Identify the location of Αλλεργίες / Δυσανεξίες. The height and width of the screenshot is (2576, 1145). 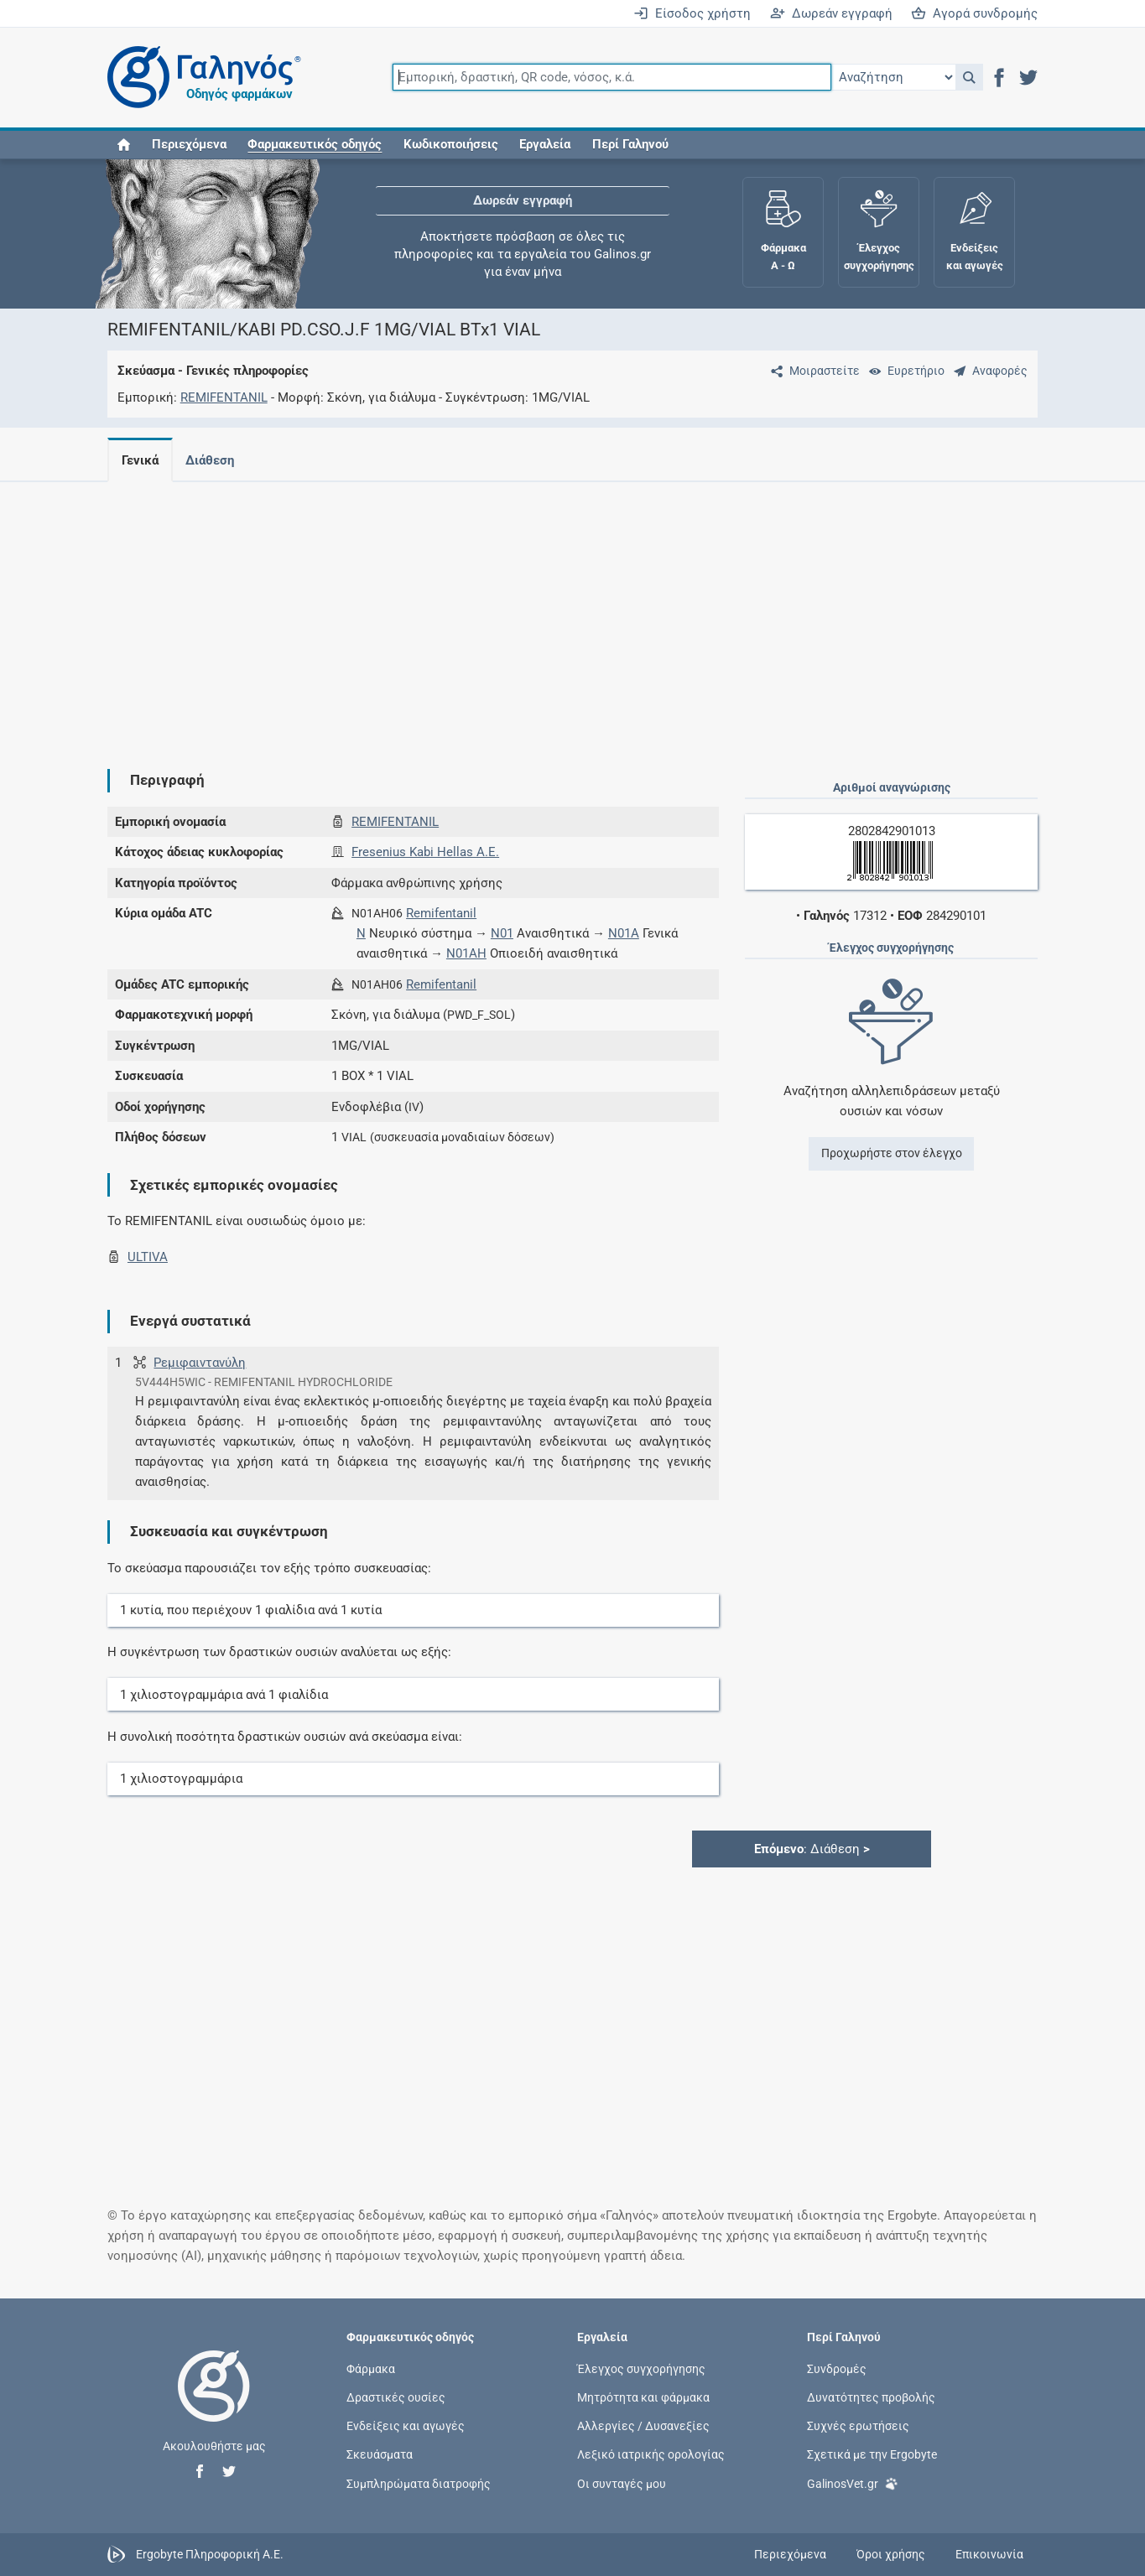
(643, 2426).